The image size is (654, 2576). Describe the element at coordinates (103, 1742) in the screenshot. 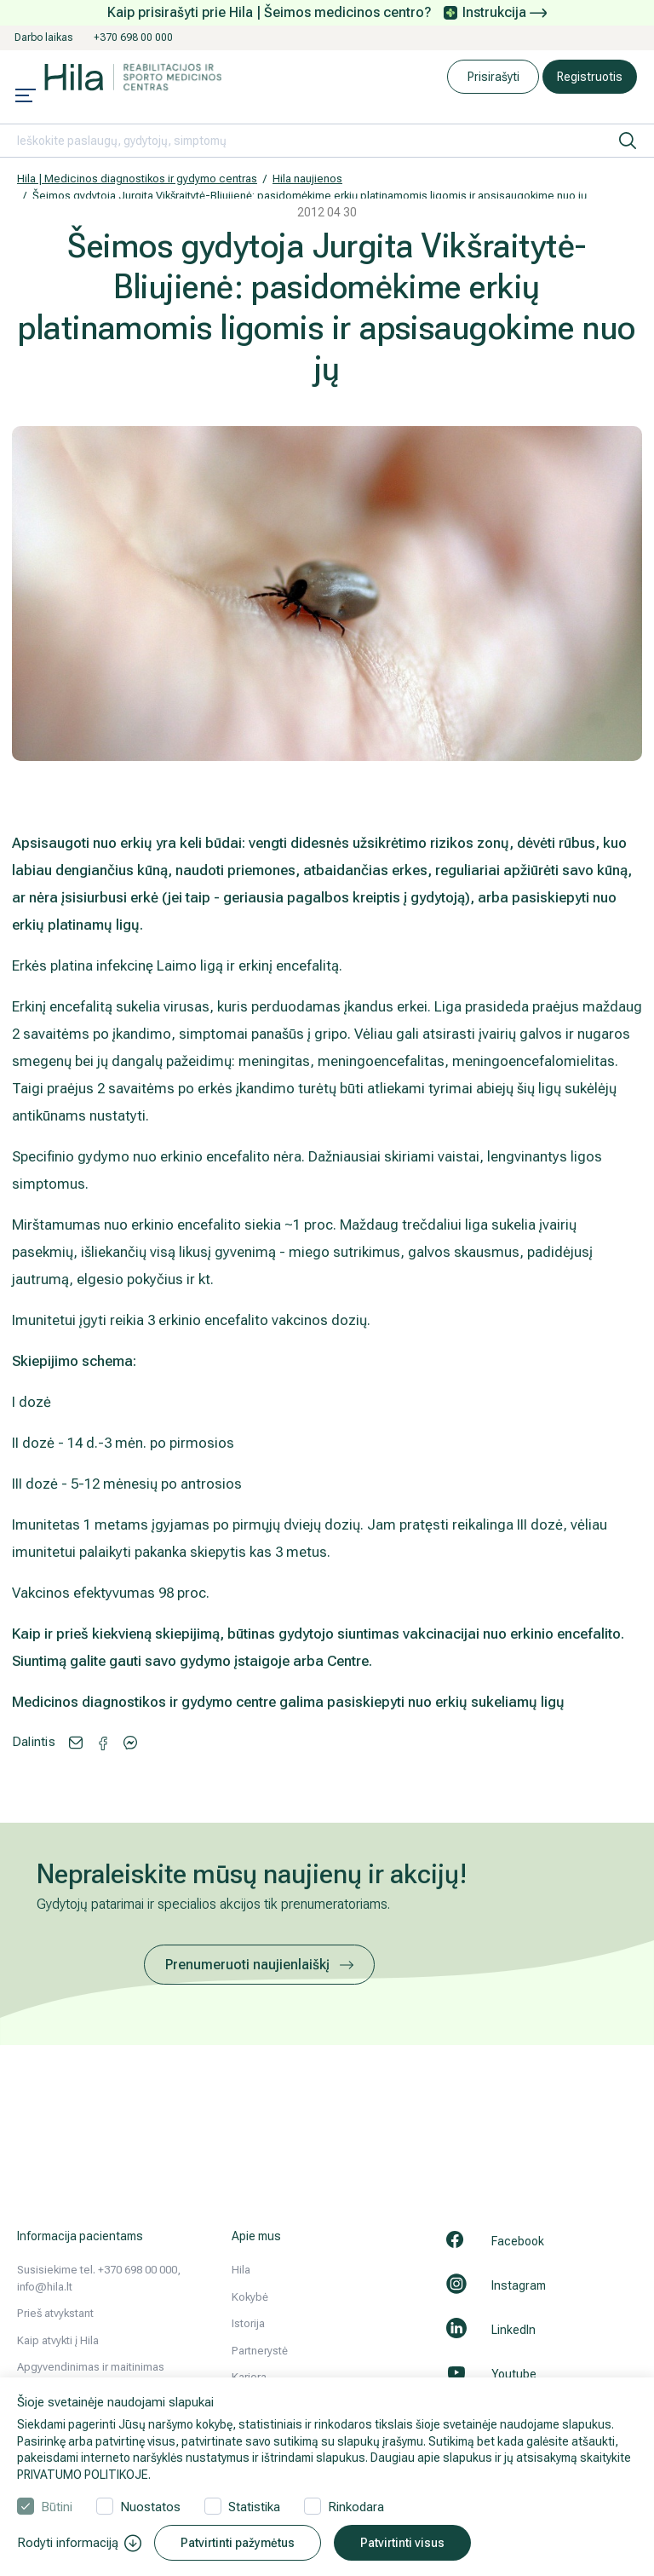

I see `[Share via Messenger]` at that location.